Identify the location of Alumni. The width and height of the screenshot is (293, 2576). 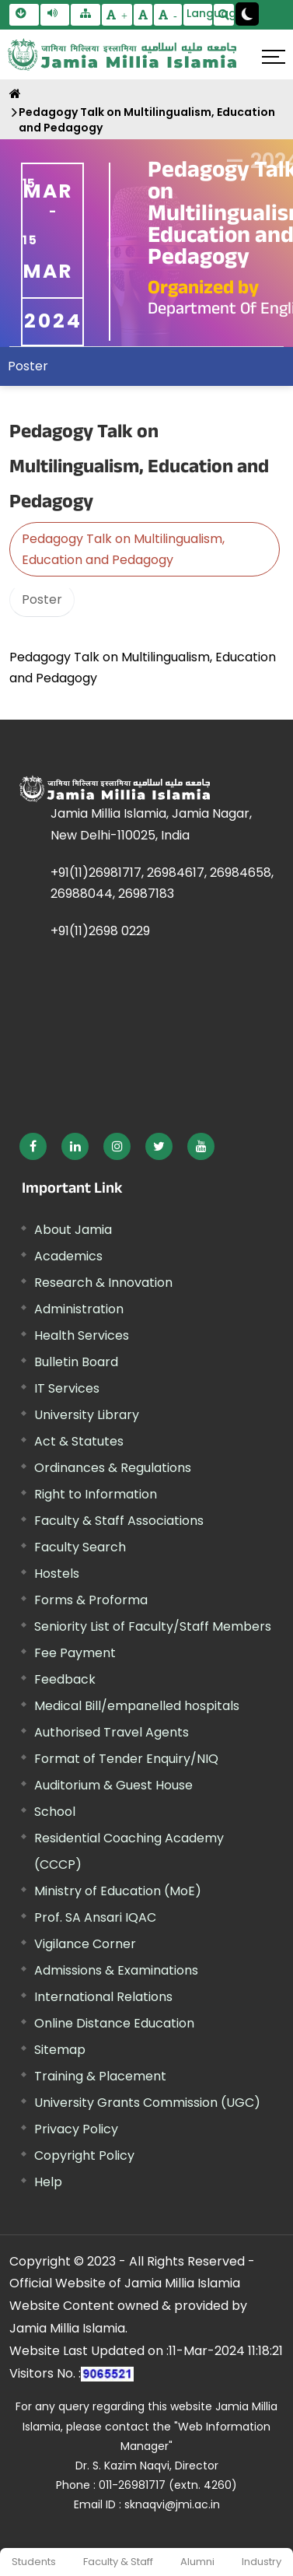
(197, 2561).